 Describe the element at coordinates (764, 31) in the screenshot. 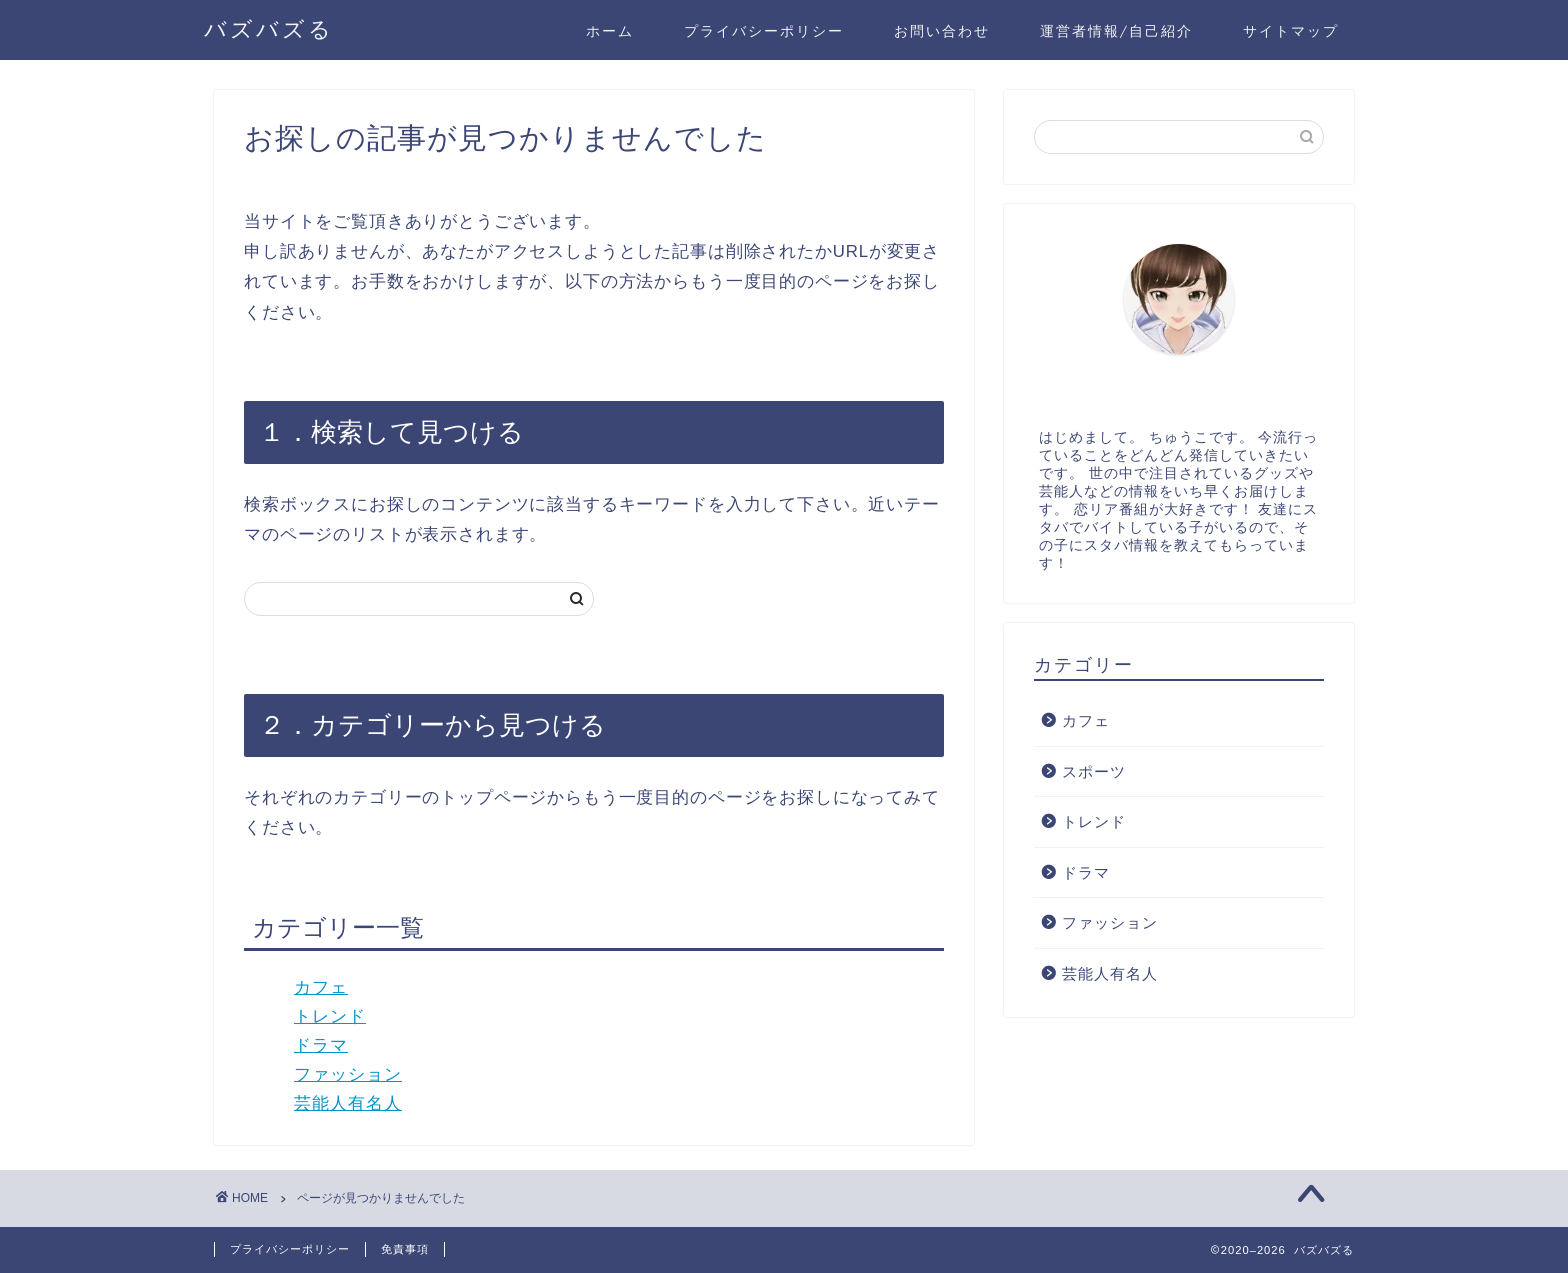

I see `プライバシーポリシー` at that location.